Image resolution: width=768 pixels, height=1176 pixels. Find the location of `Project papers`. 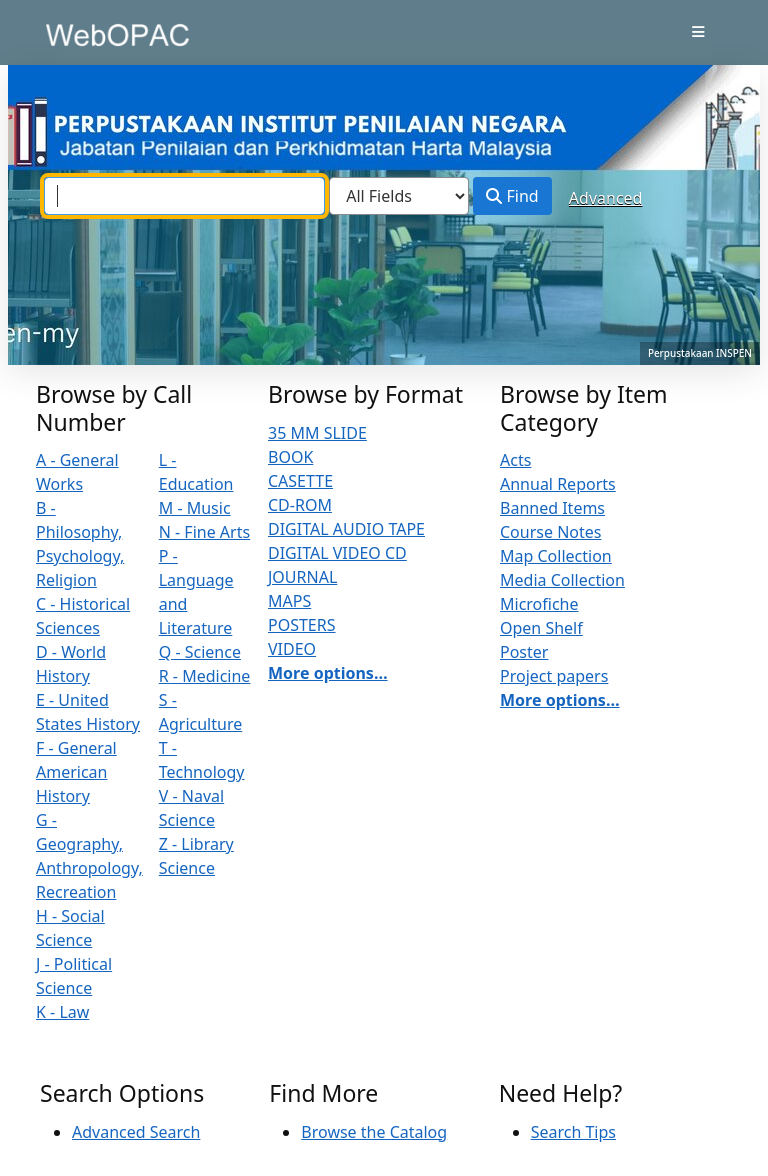

Project papers is located at coordinates (554, 676).